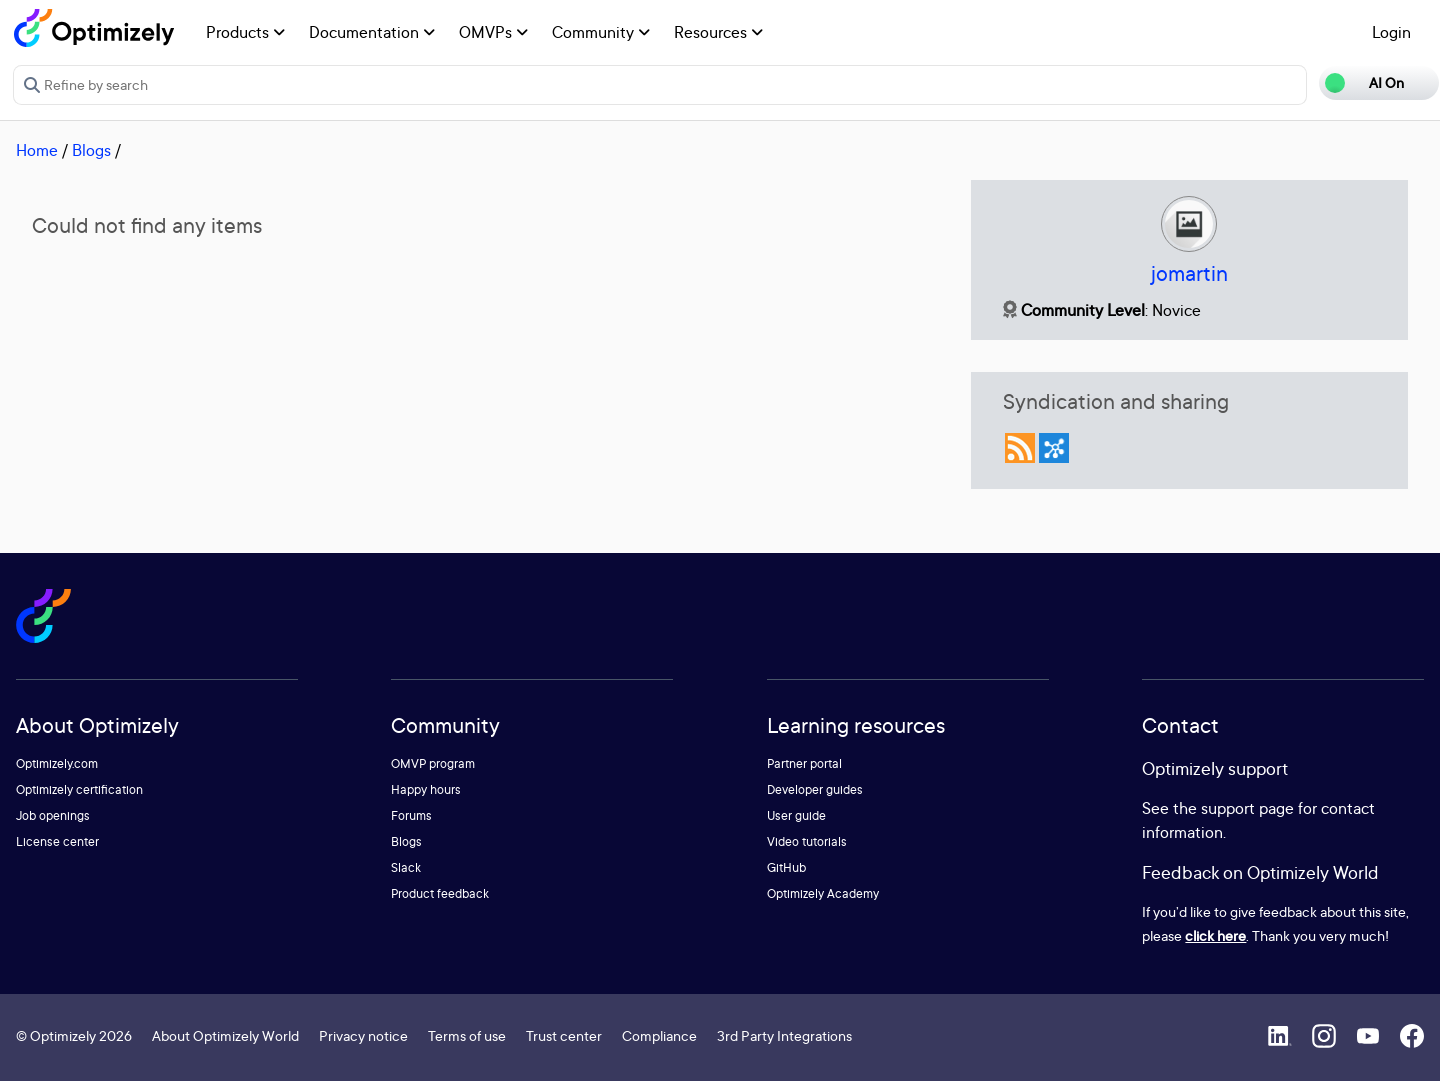 The height and width of the screenshot is (1081, 1440). Describe the element at coordinates (53, 815) in the screenshot. I see `Job openings` at that location.